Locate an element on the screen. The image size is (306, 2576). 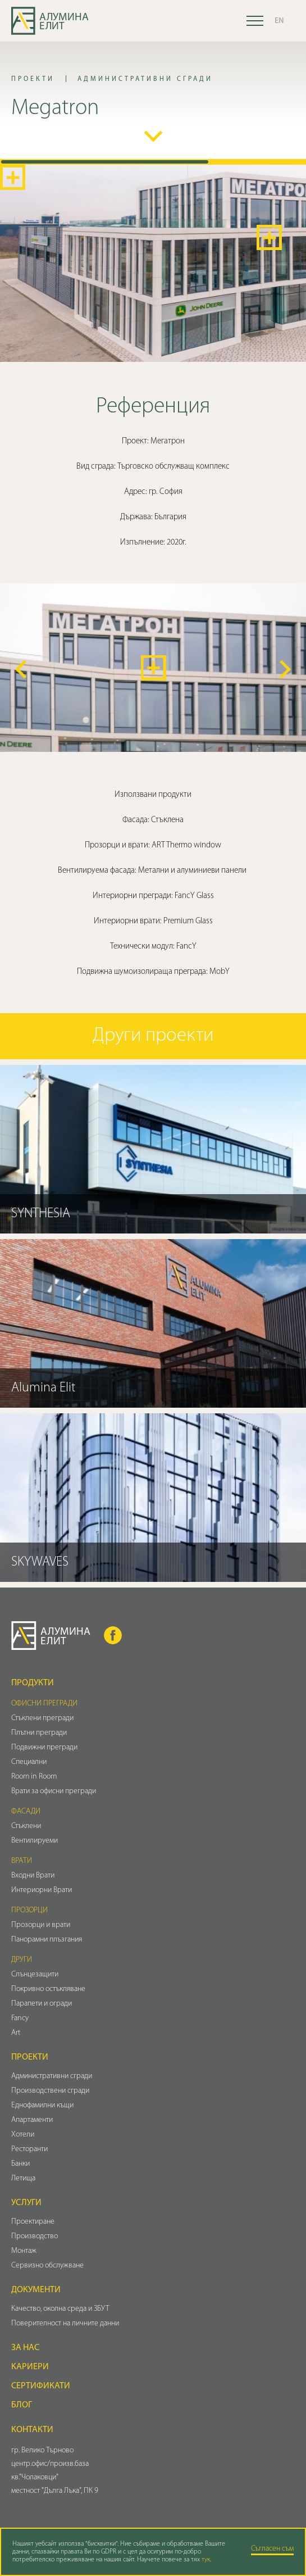
Хотели is located at coordinates (22, 2134).